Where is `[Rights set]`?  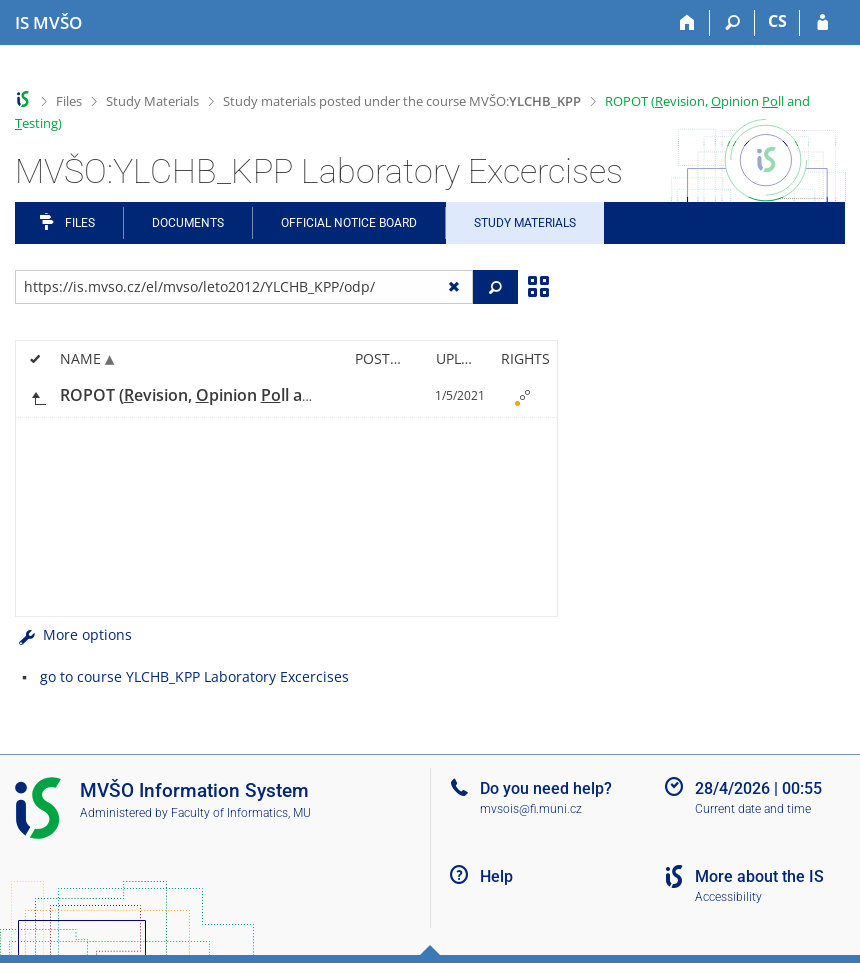
[Rights set] is located at coordinates (522, 396).